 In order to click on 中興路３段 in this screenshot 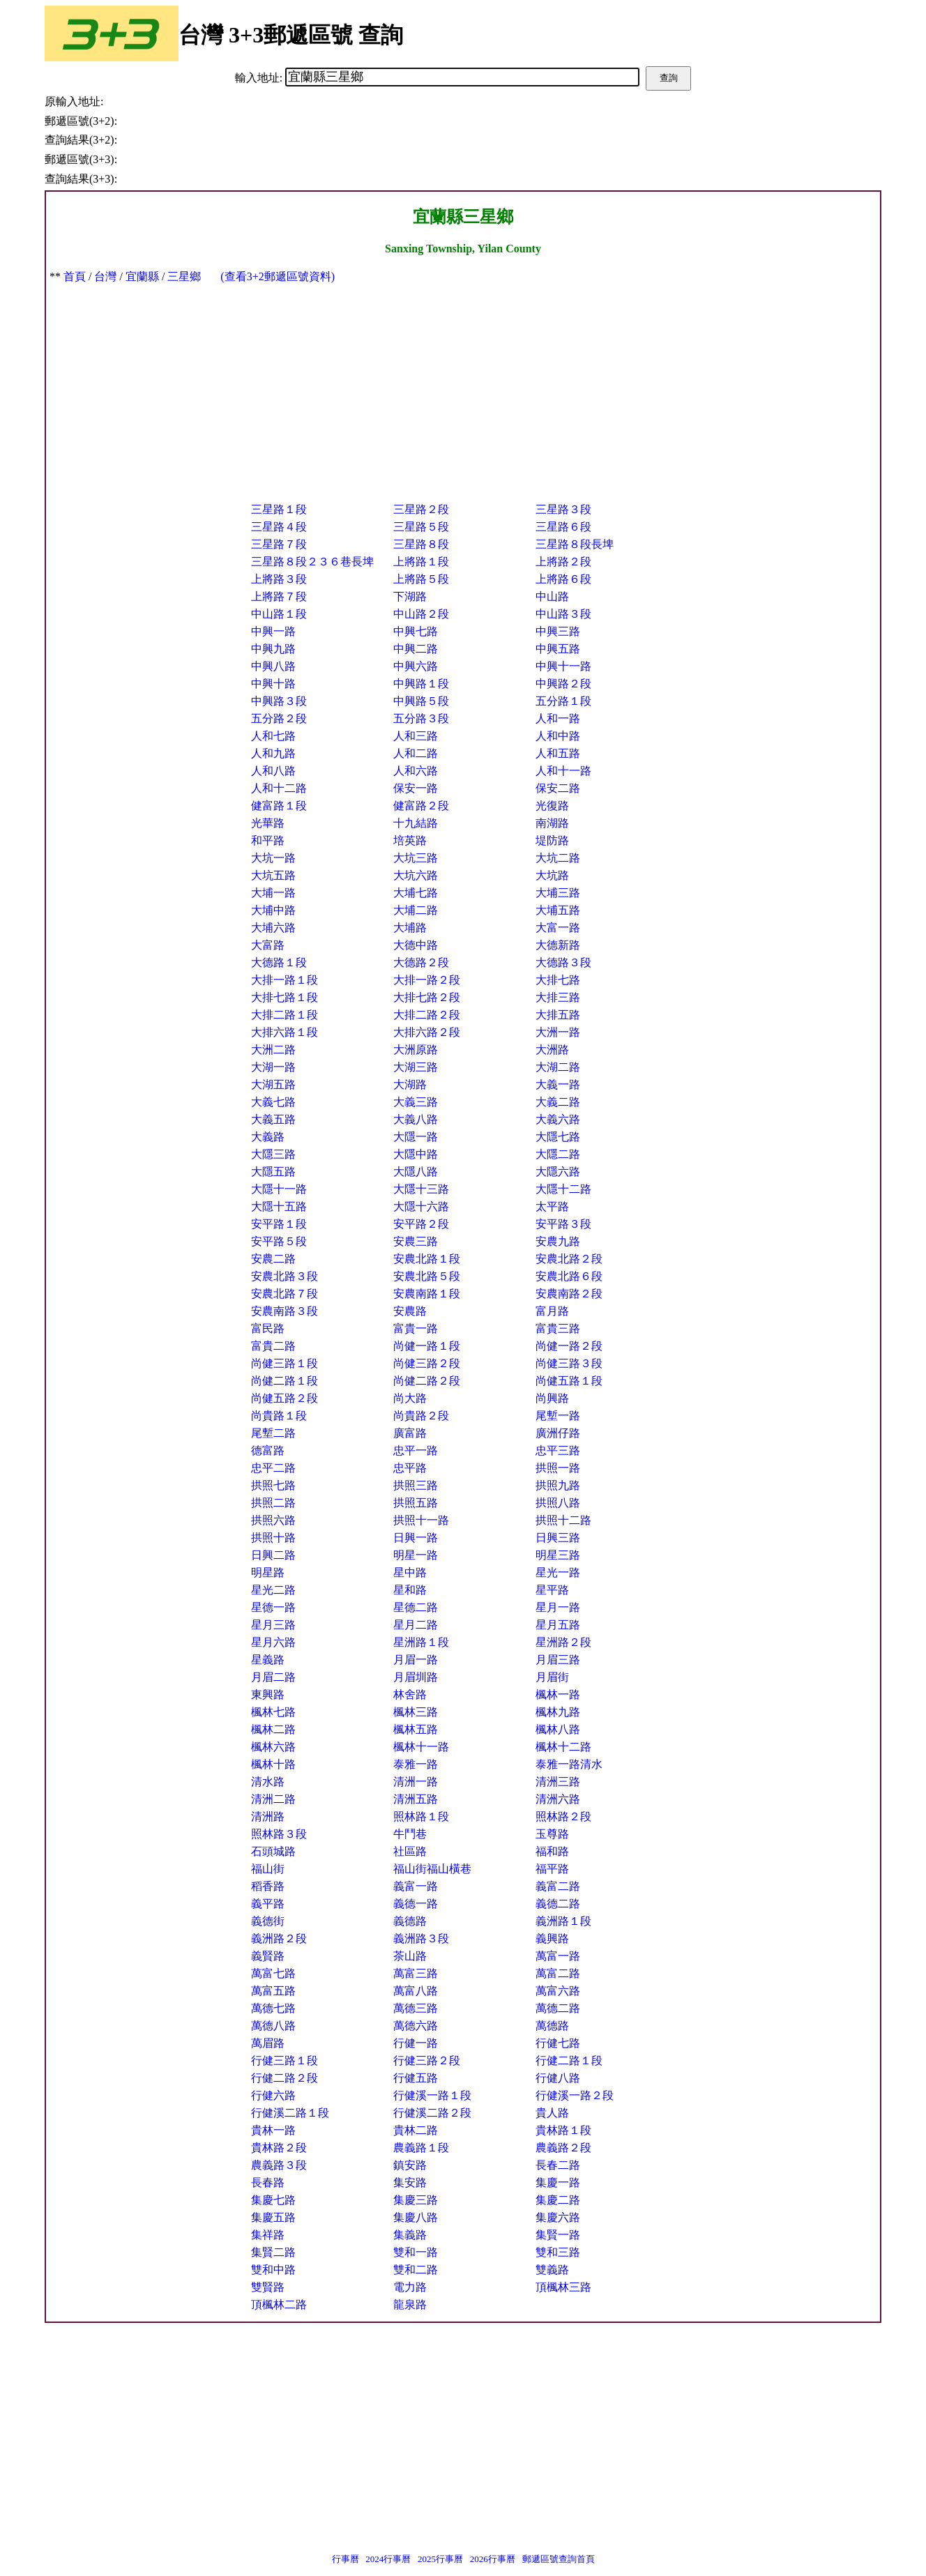, I will do `click(279, 701)`.